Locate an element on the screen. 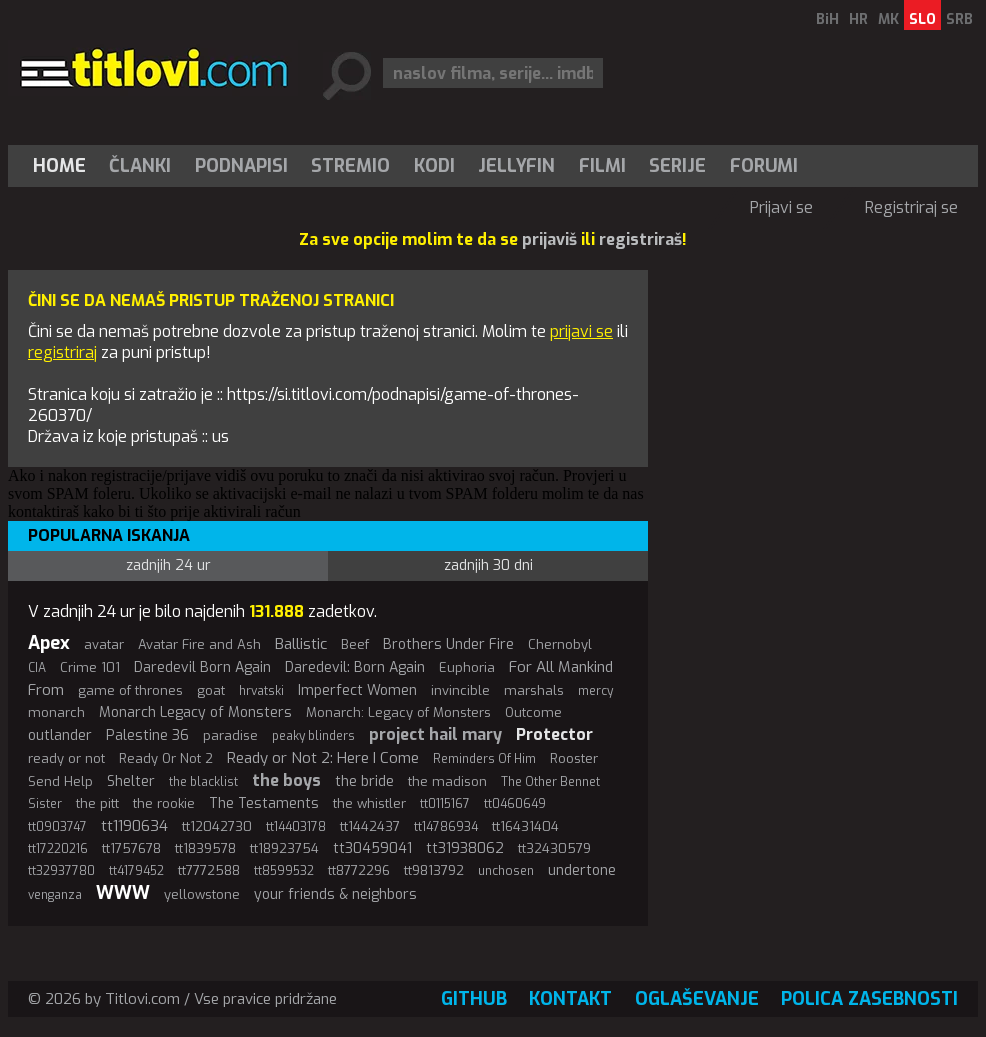 The width and height of the screenshot is (986, 1037). goat is located at coordinates (211, 690).